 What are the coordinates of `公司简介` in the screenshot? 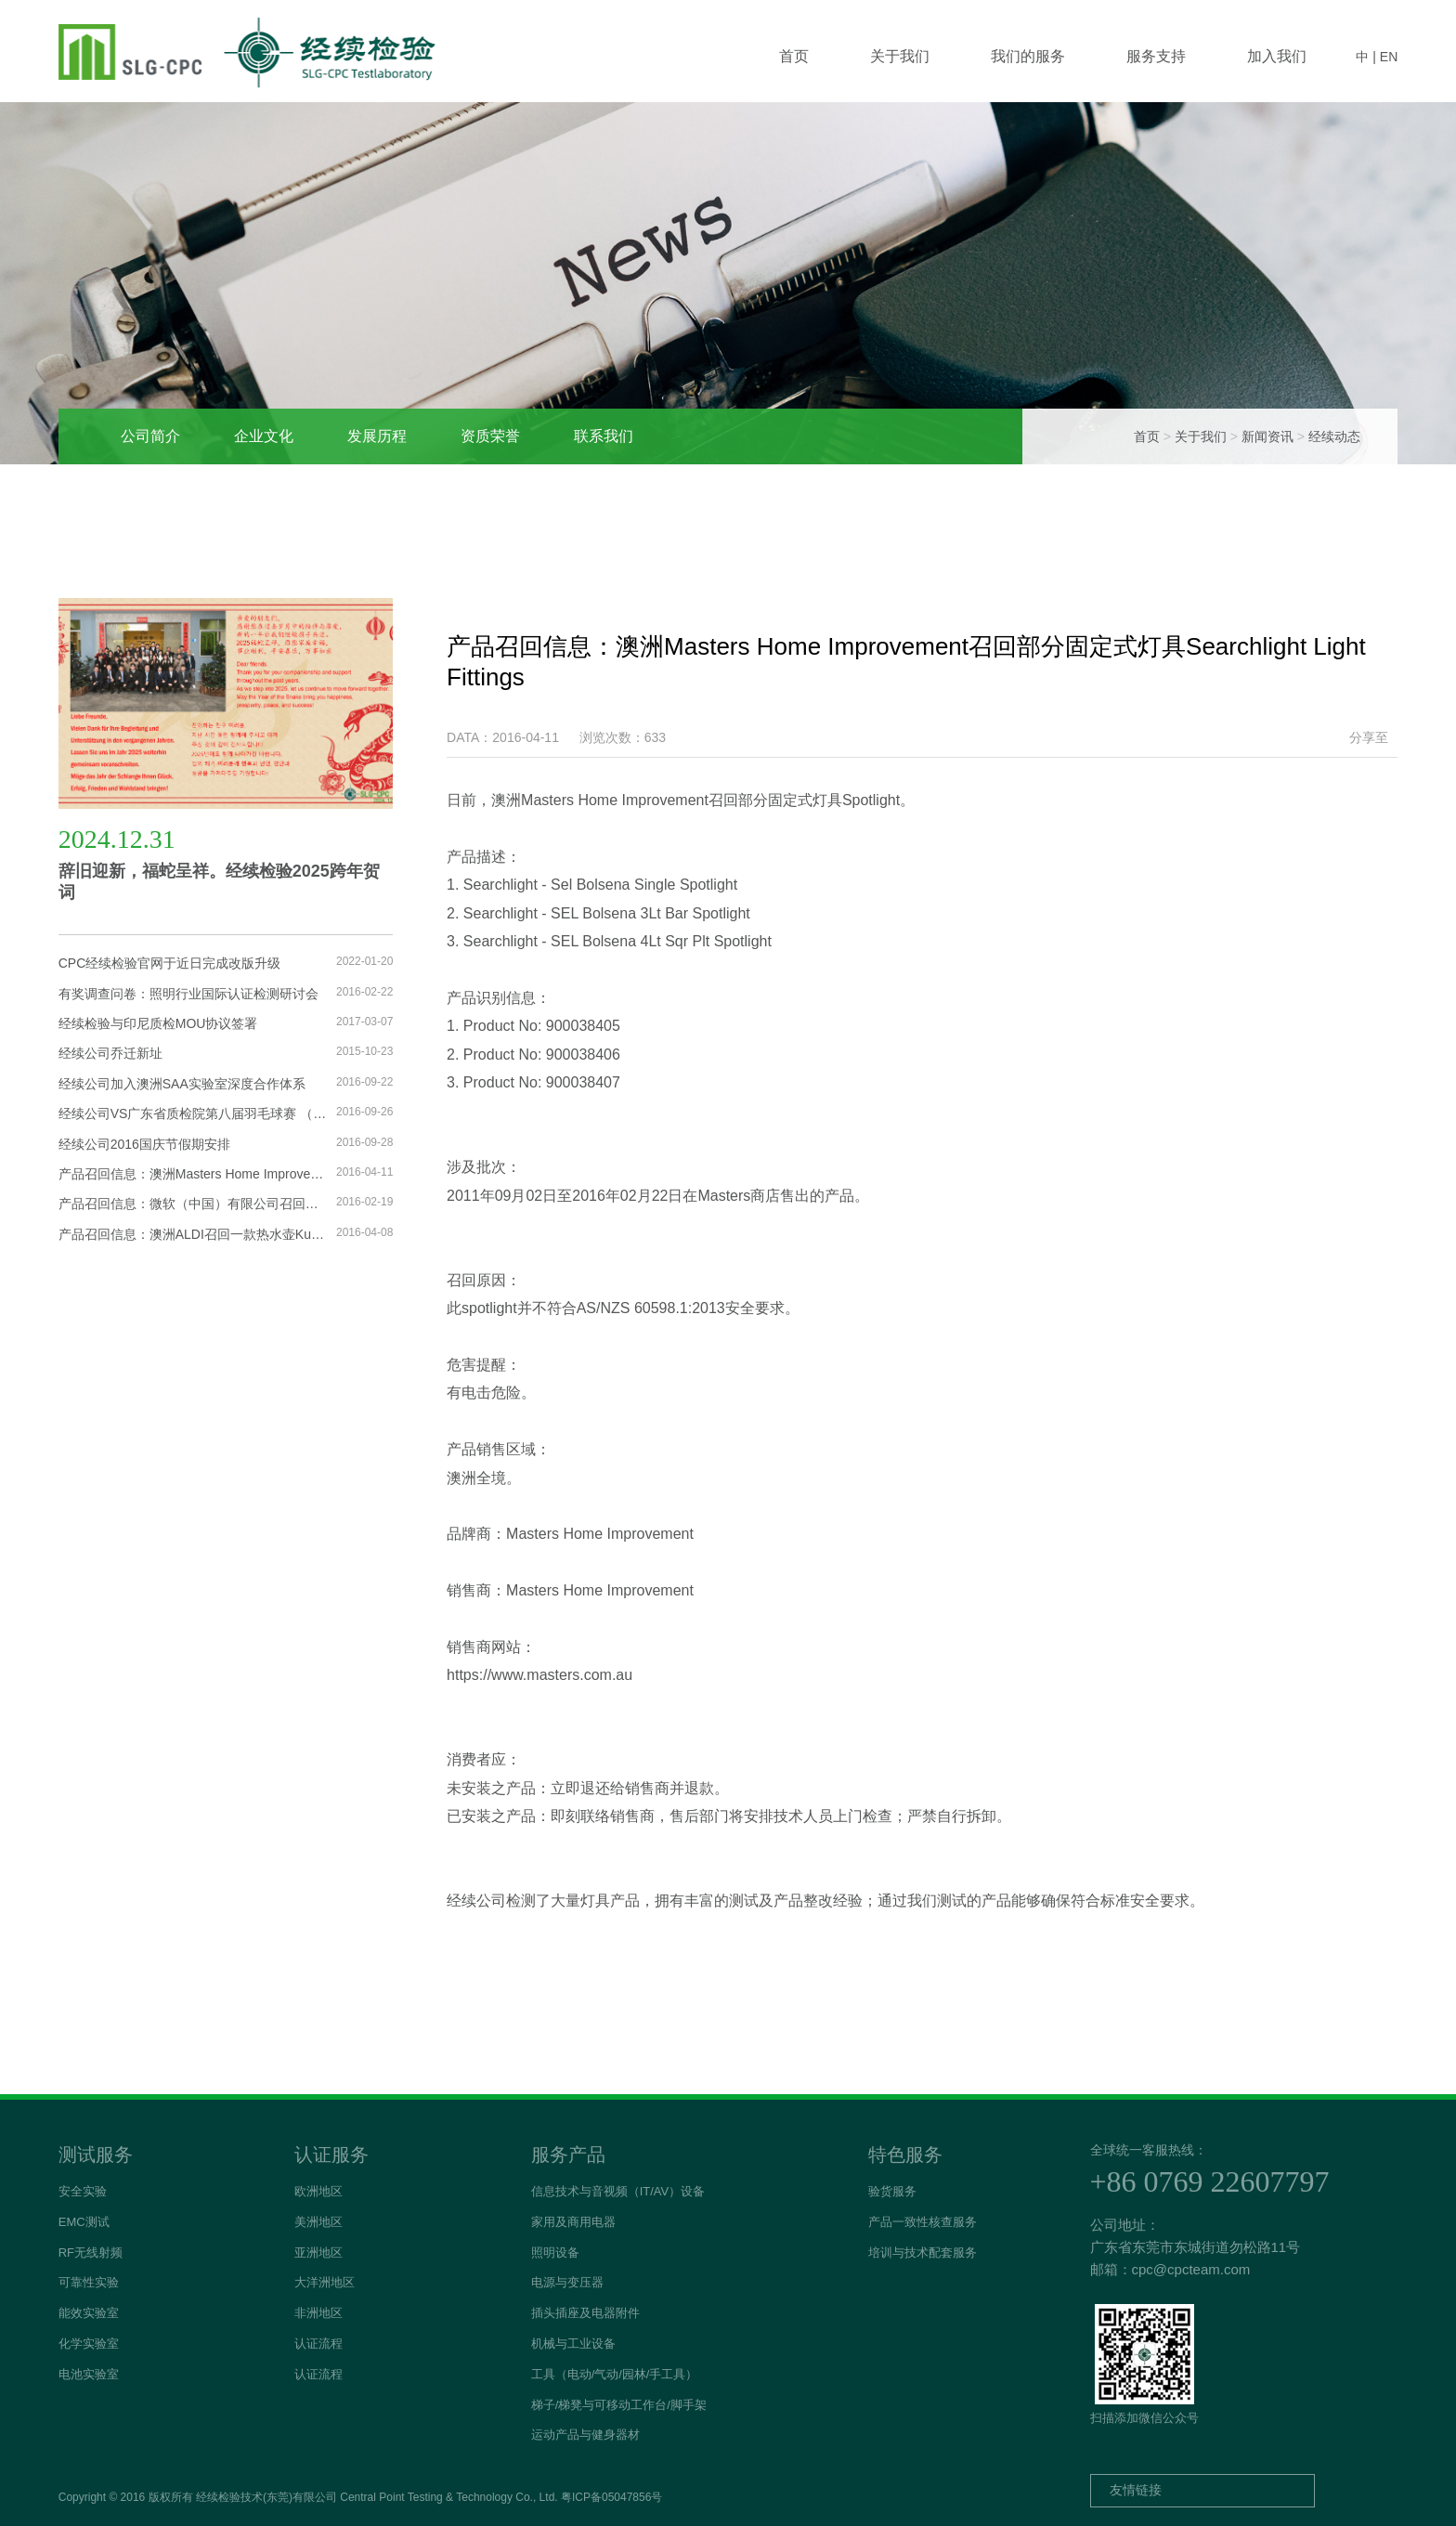 It's located at (150, 436).